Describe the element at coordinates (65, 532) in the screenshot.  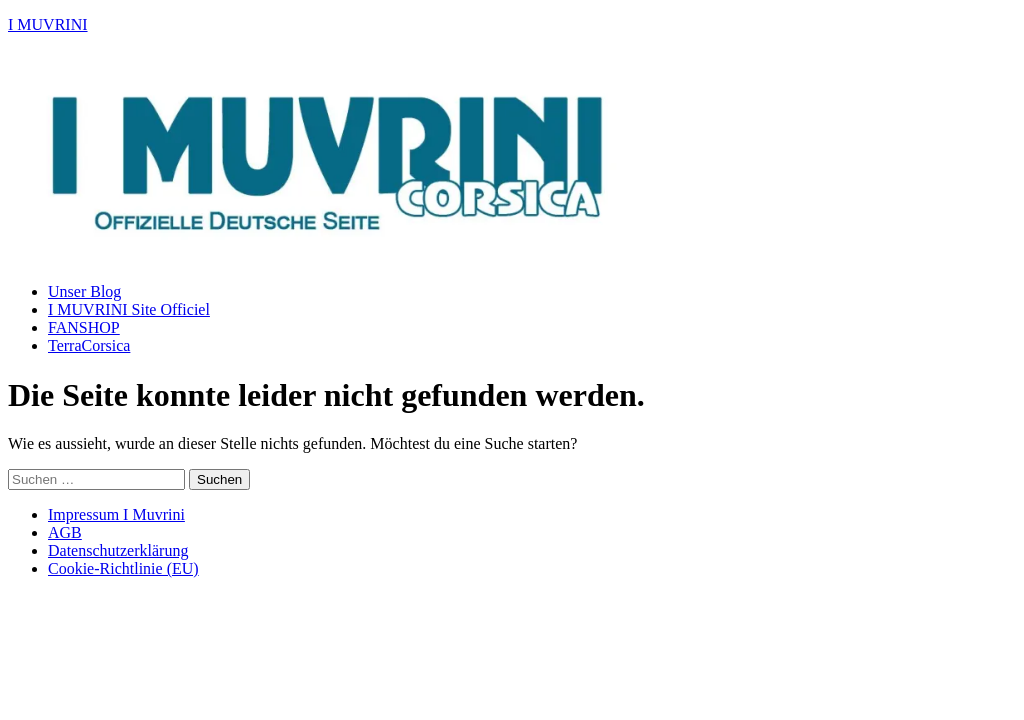
I see `AGB` at that location.